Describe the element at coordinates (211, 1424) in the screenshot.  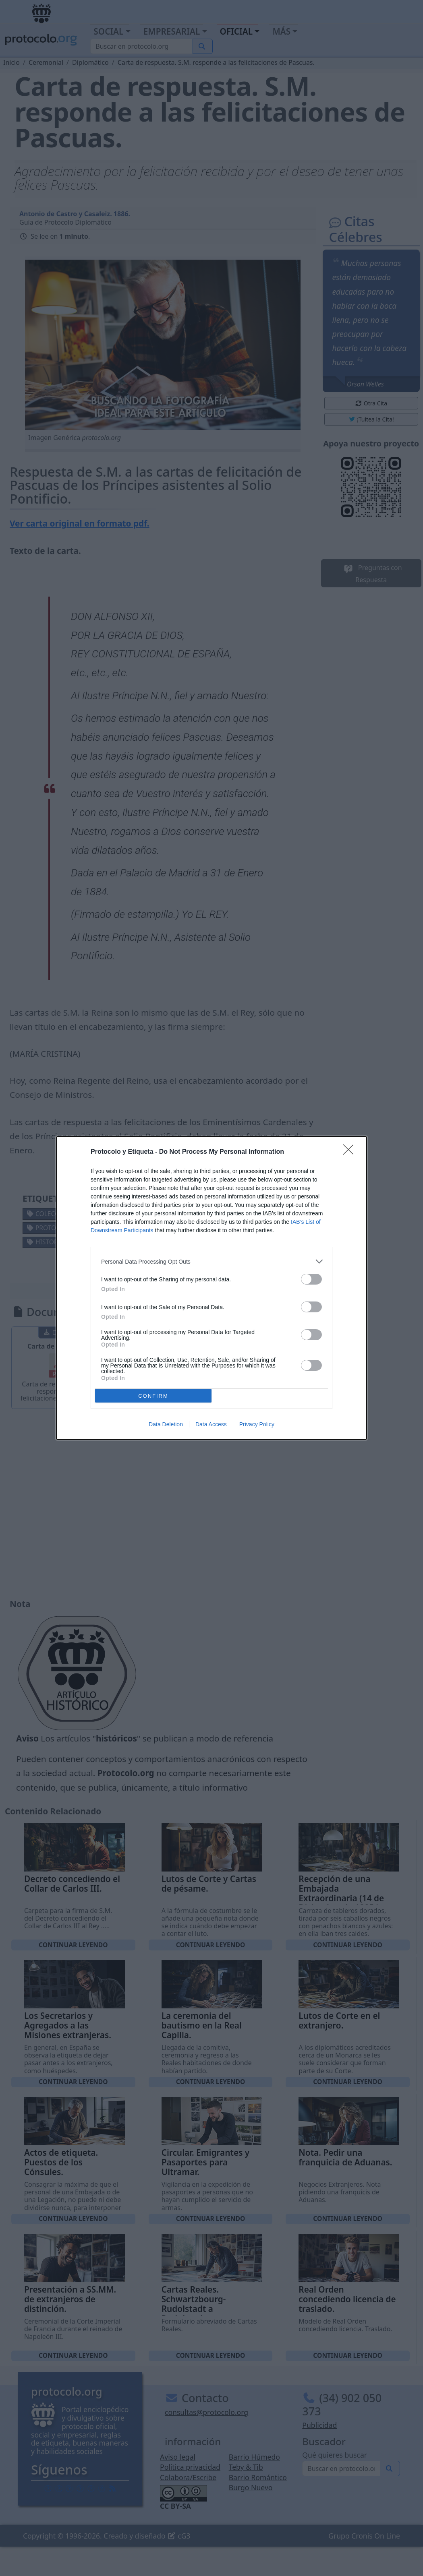
I see `Data Access` at that location.